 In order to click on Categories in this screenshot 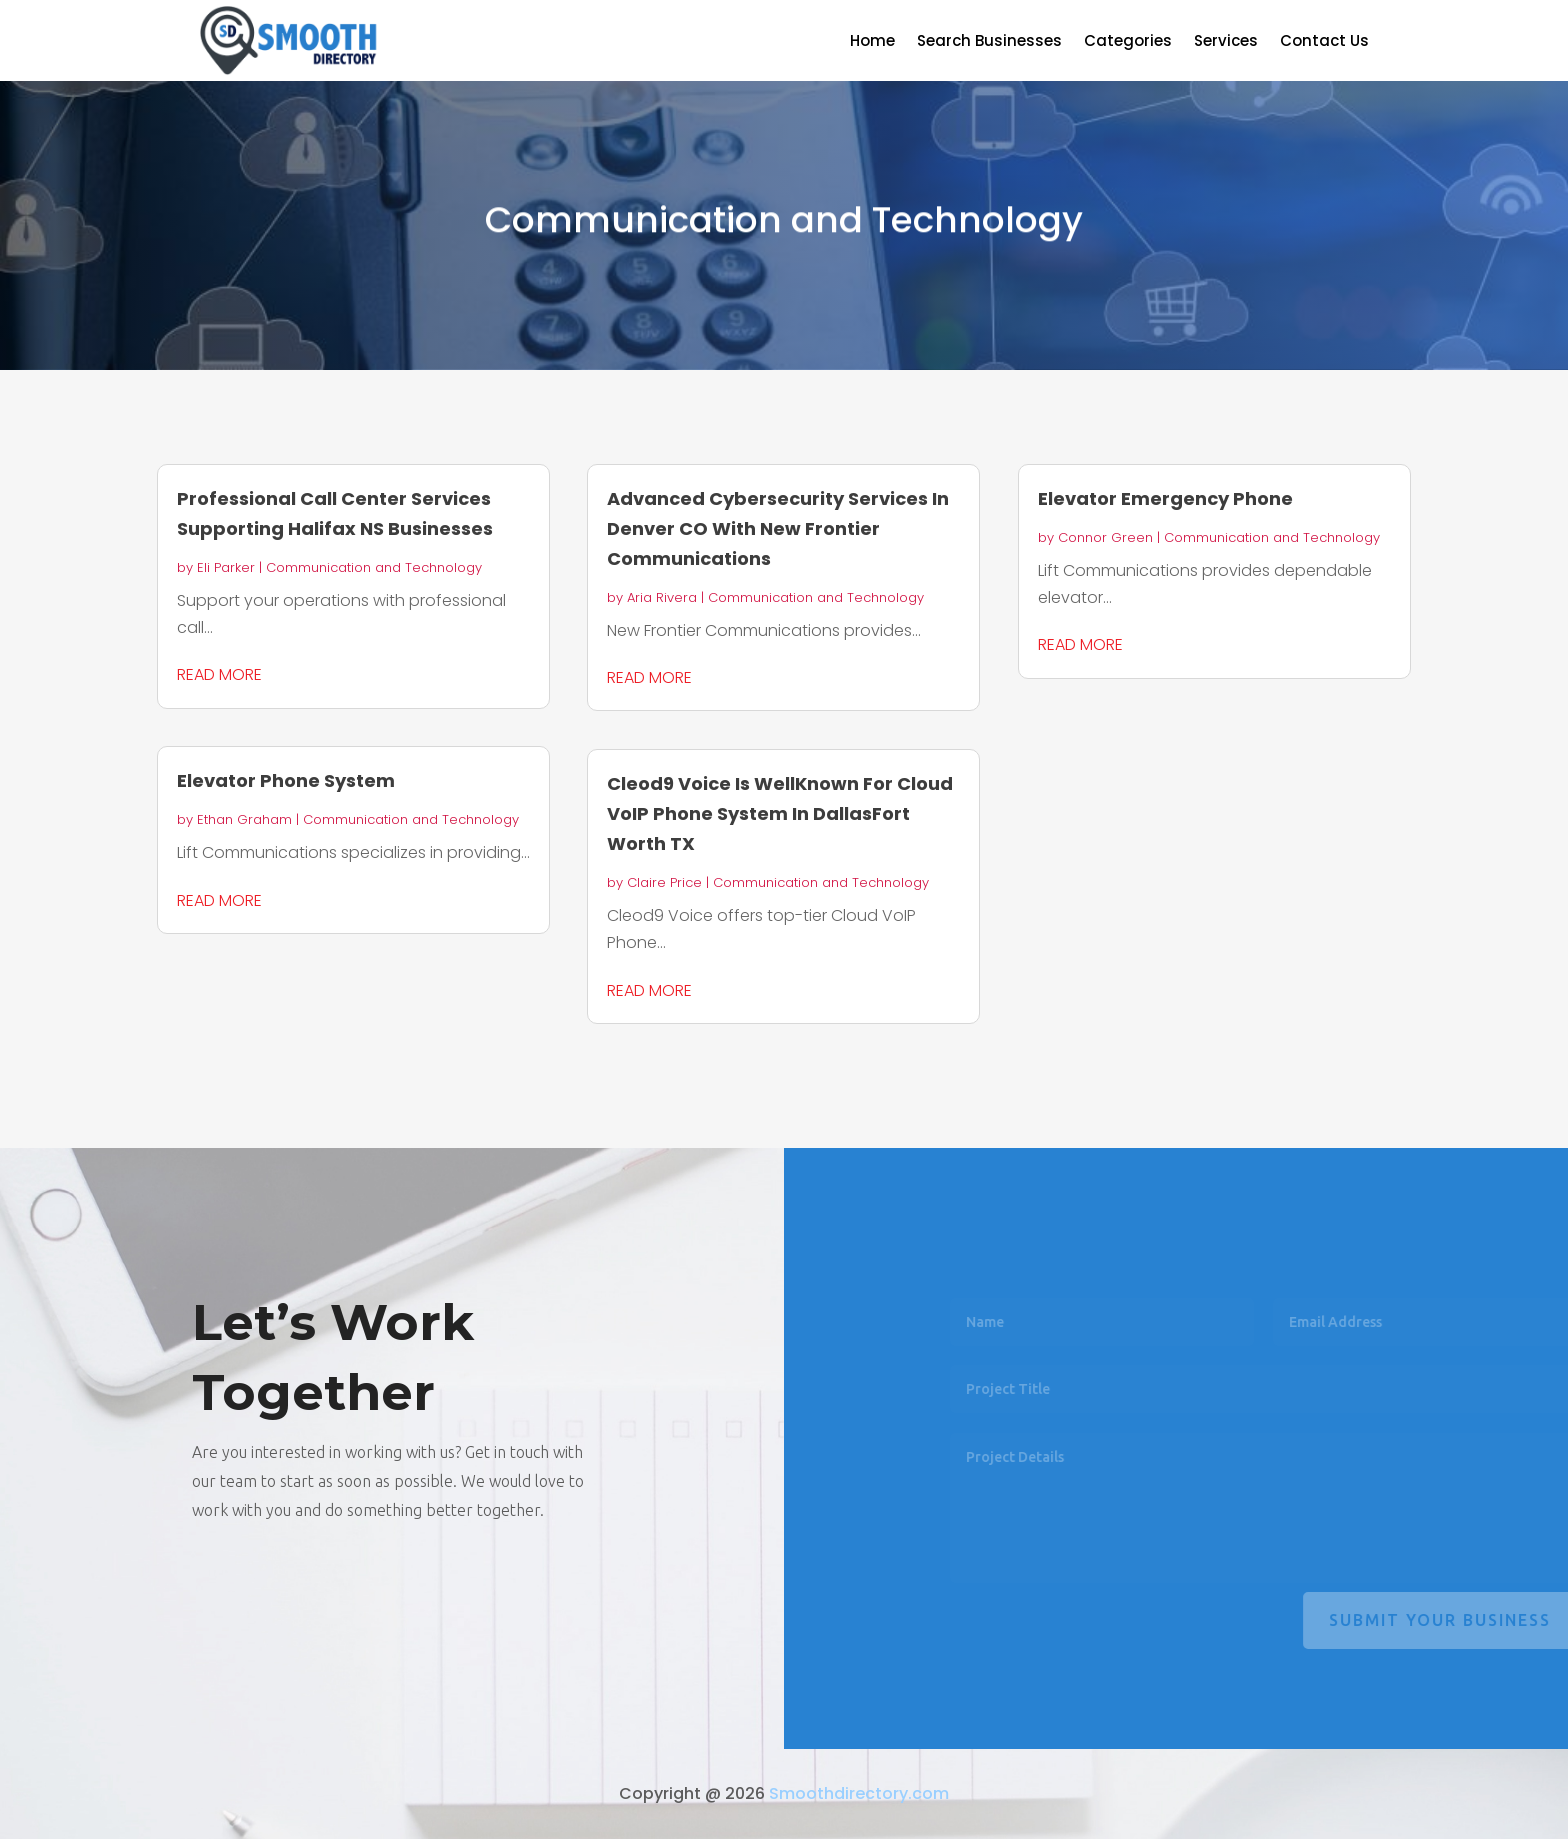, I will do `click(1128, 42)`.